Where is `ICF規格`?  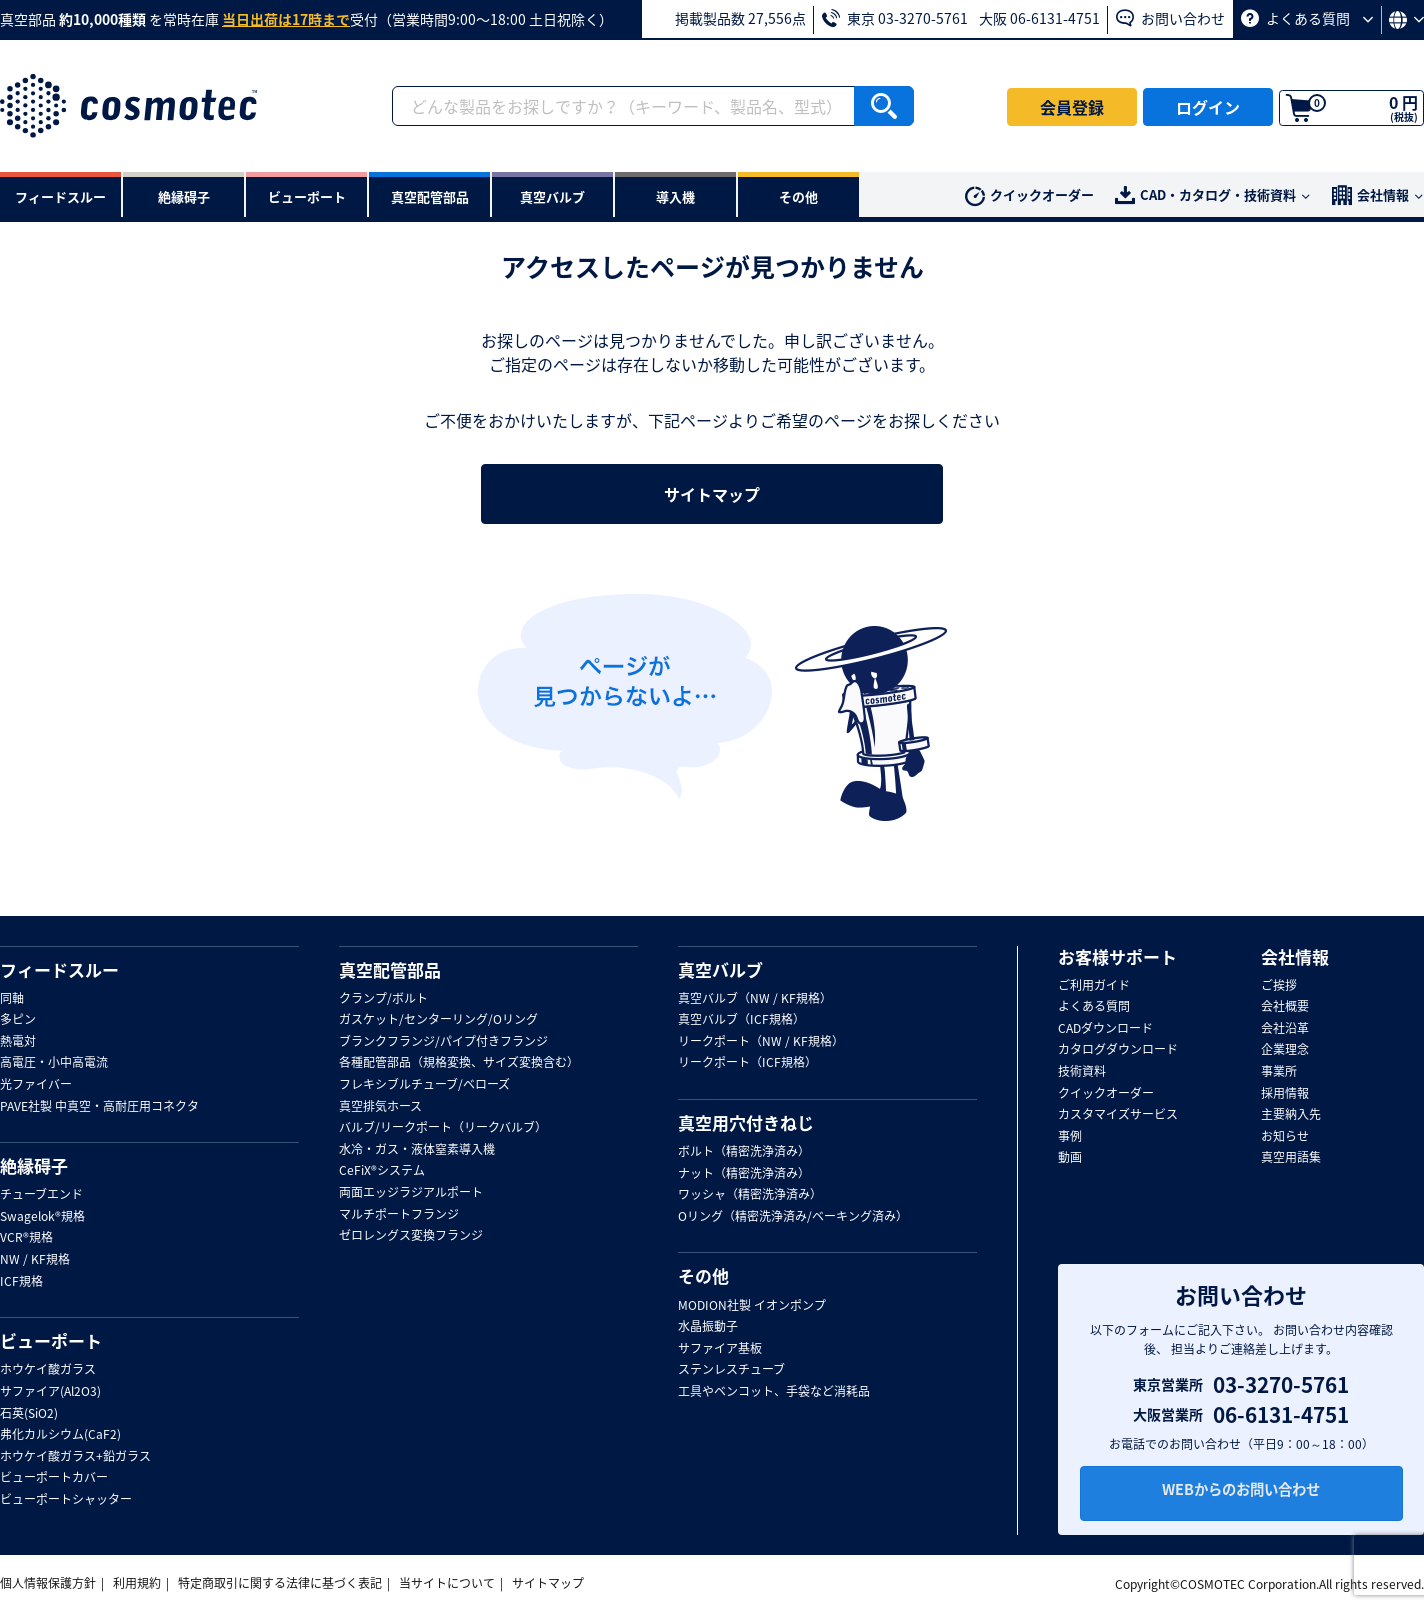 ICF規格 is located at coordinates (21, 1282).